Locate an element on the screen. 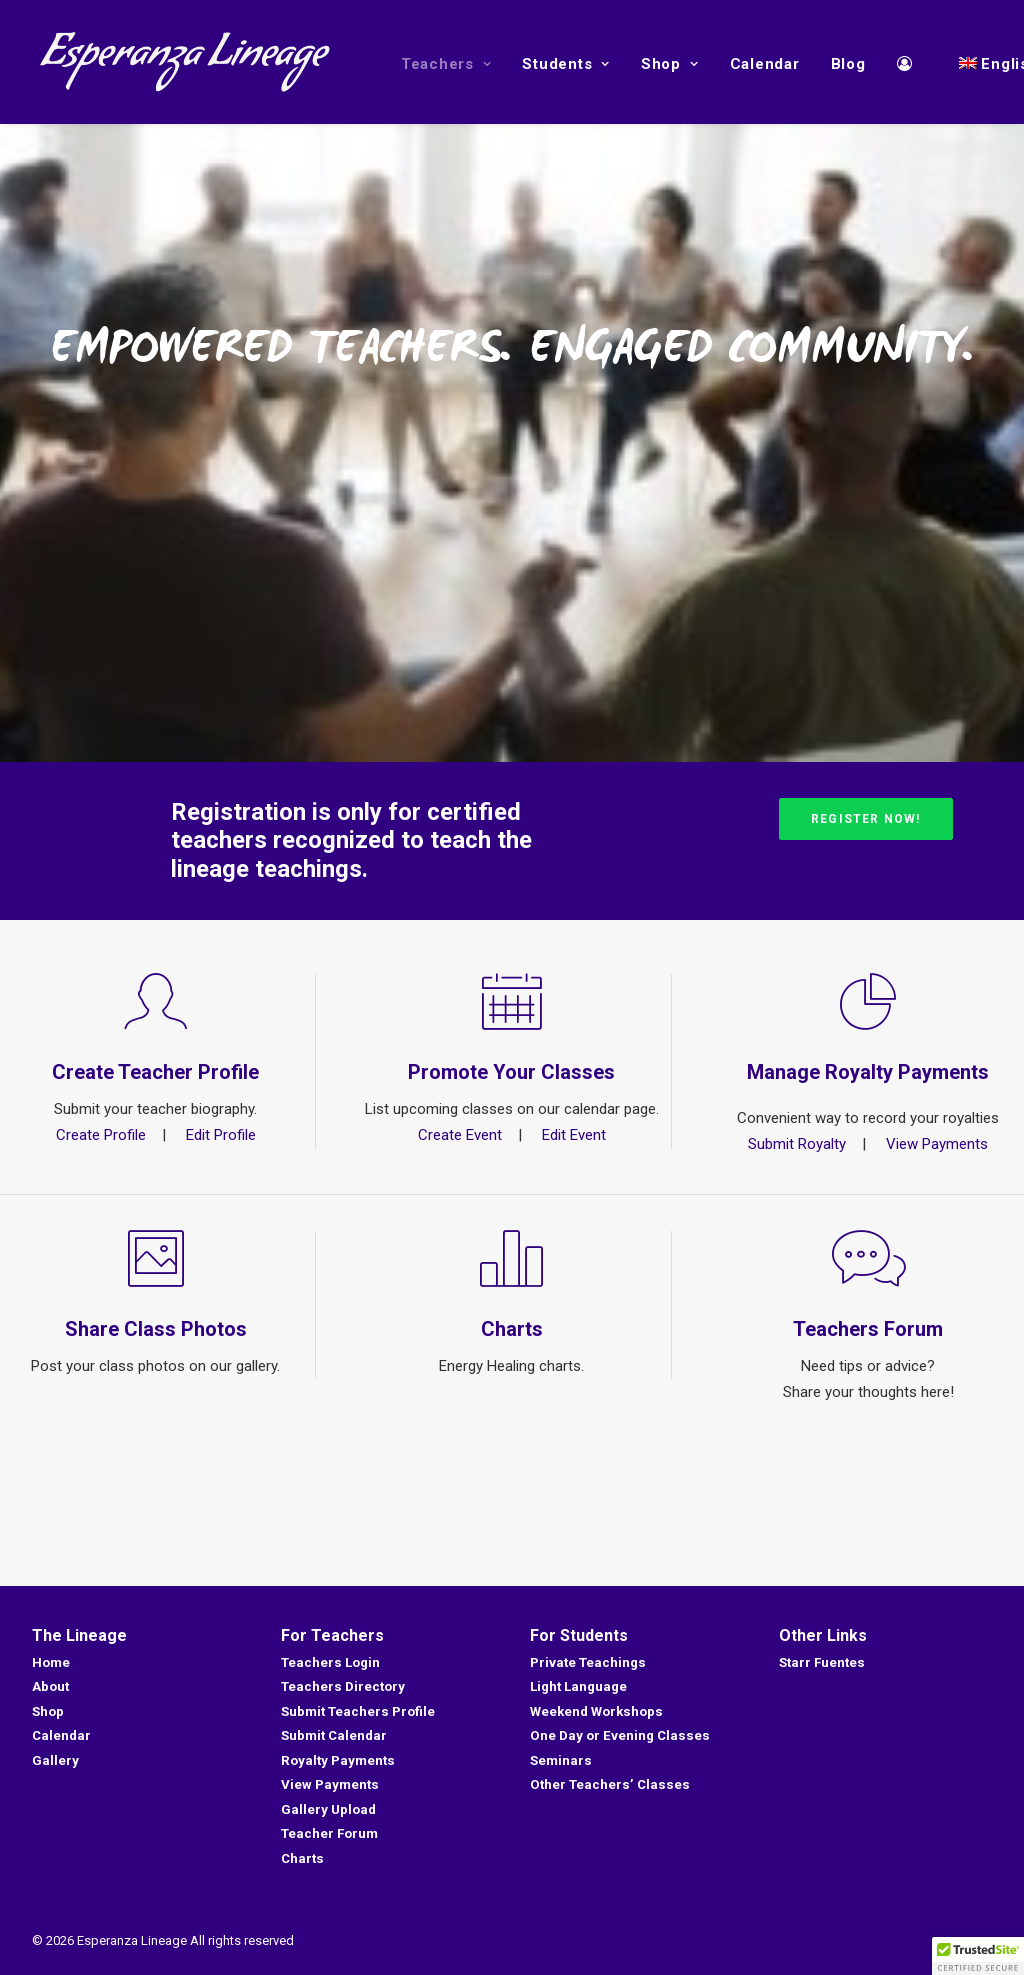 Image resolution: width=1024 pixels, height=1975 pixels. Create Profile is located at coordinates (101, 1135).